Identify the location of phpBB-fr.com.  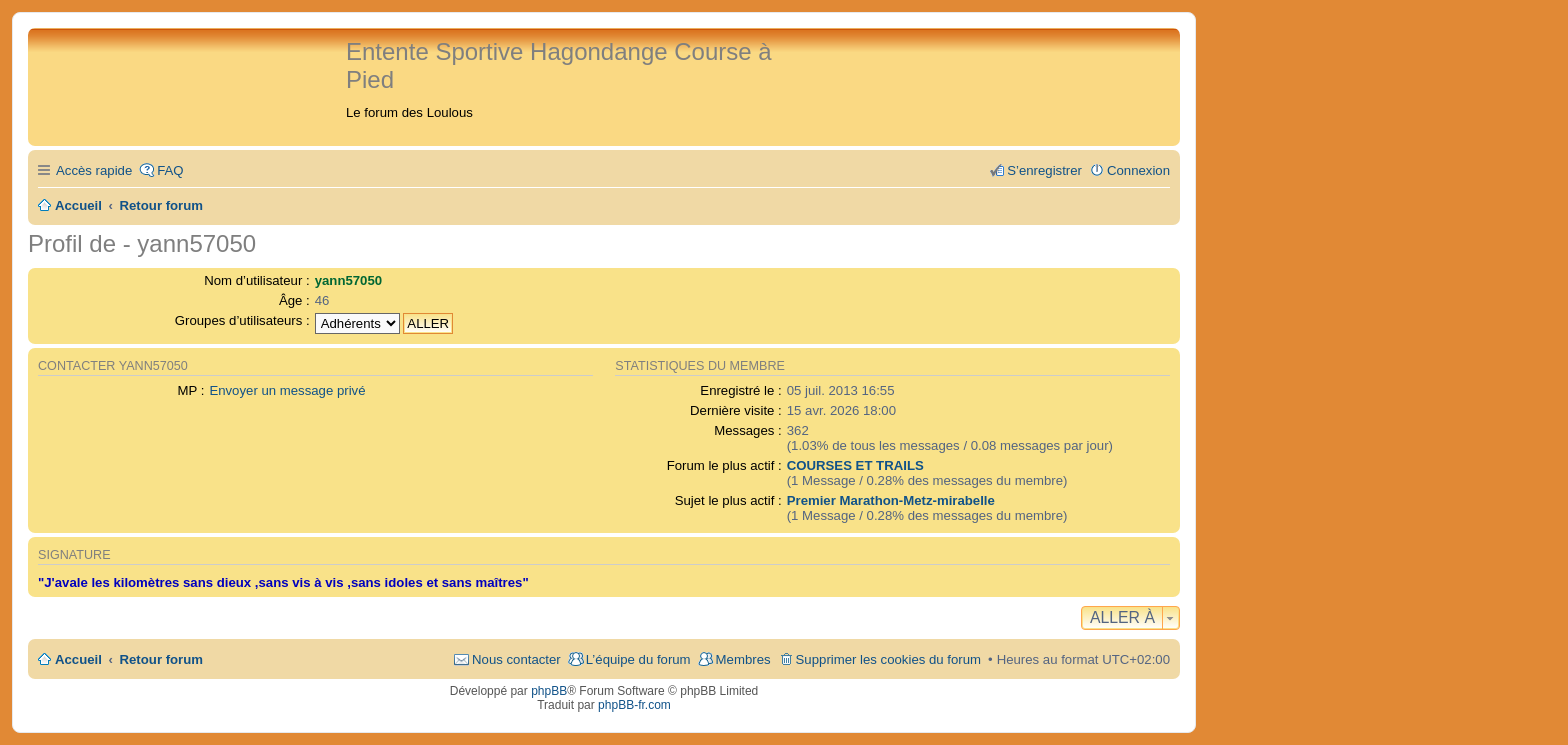
(634, 705).